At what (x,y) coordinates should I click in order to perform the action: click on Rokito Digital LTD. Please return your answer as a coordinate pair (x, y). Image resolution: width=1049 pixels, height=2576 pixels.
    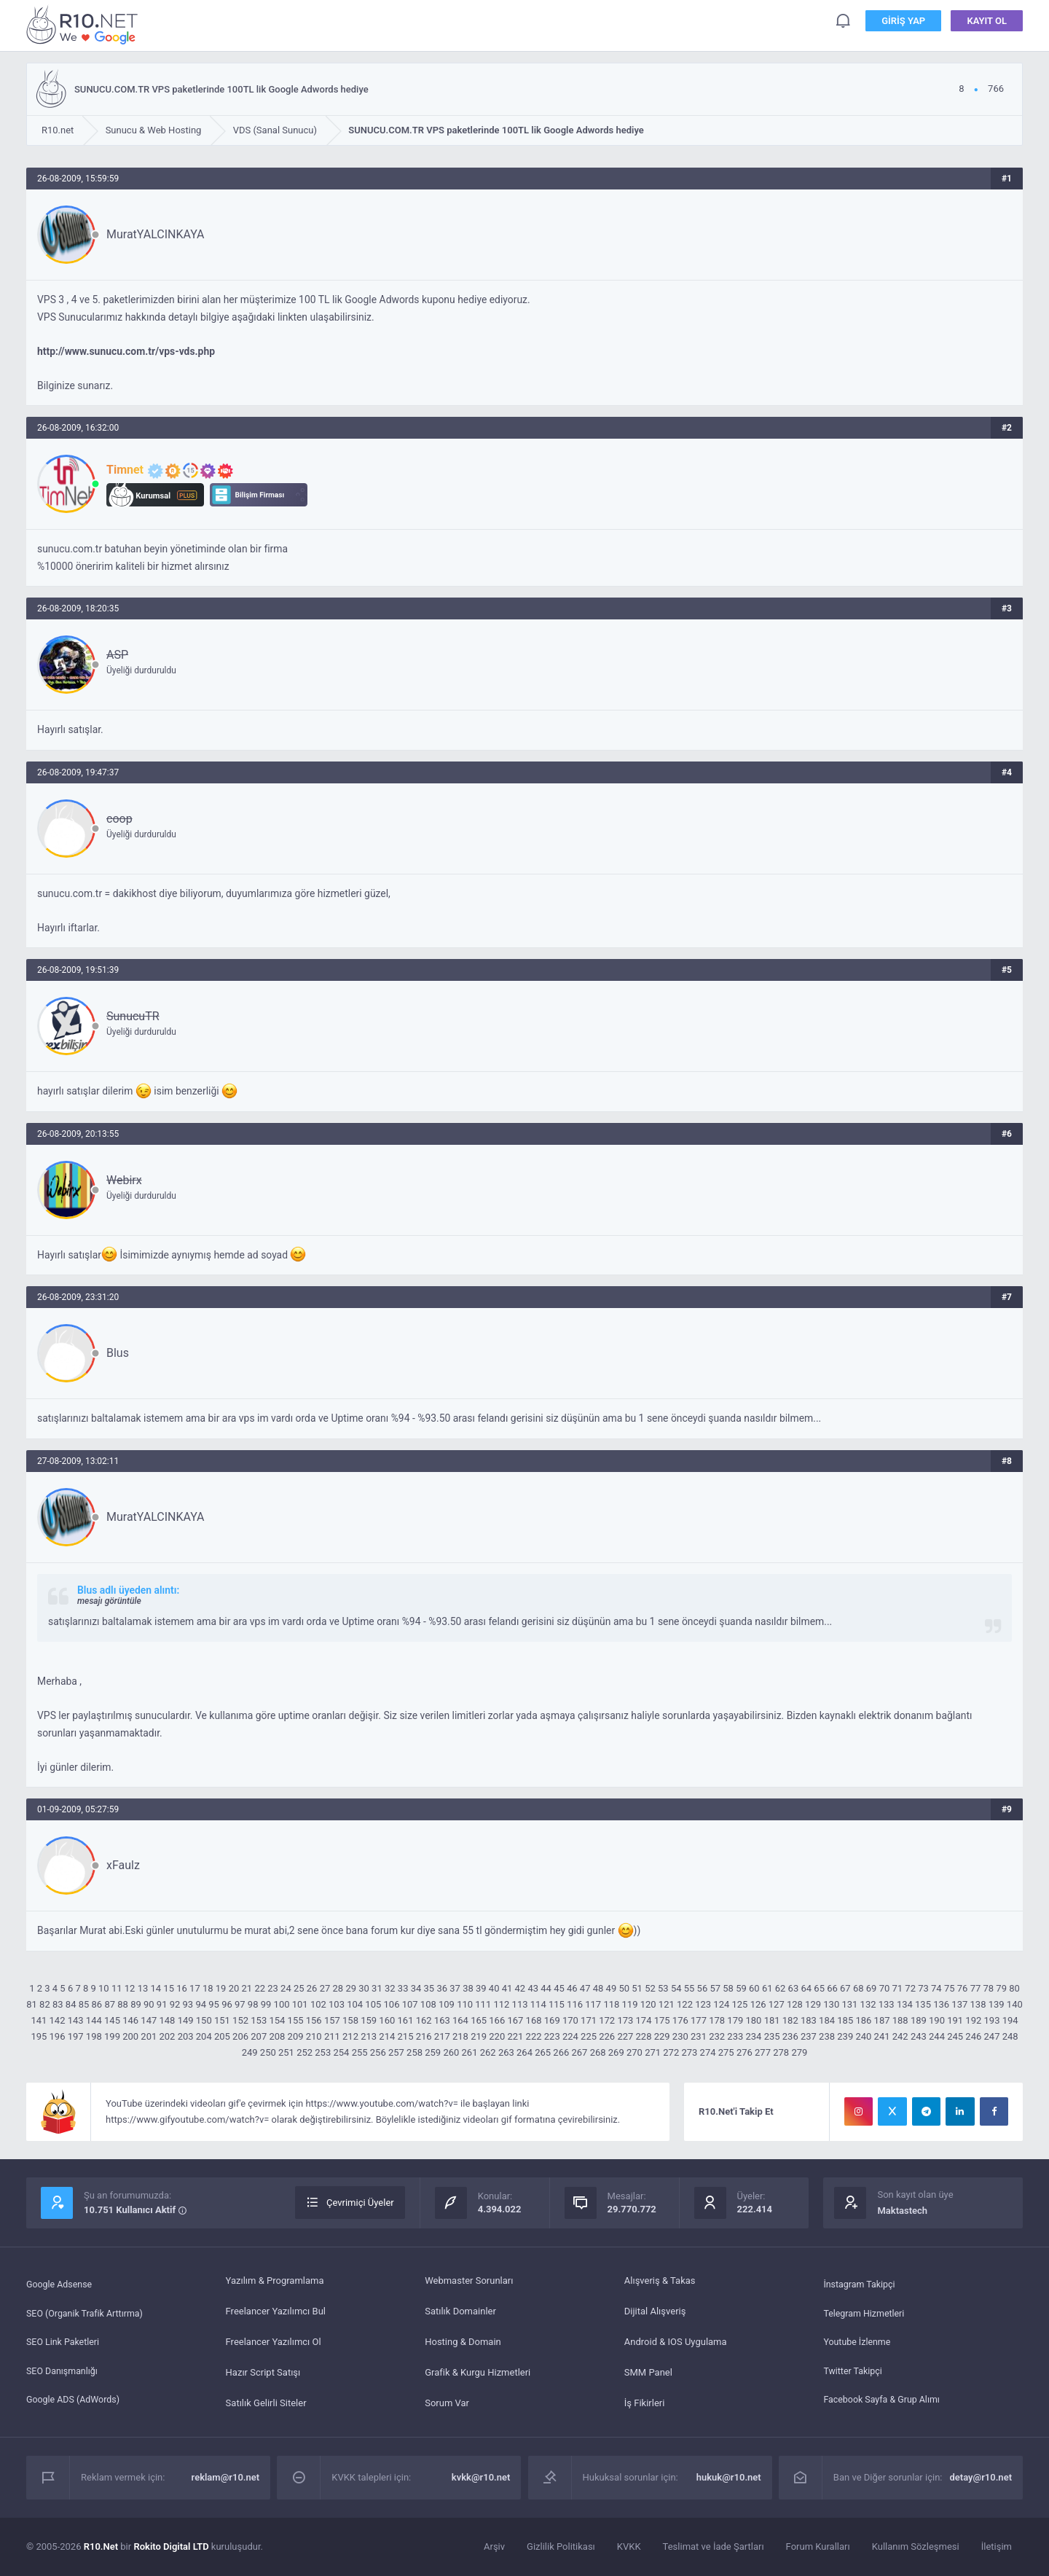
    Looking at the image, I should click on (170, 2546).